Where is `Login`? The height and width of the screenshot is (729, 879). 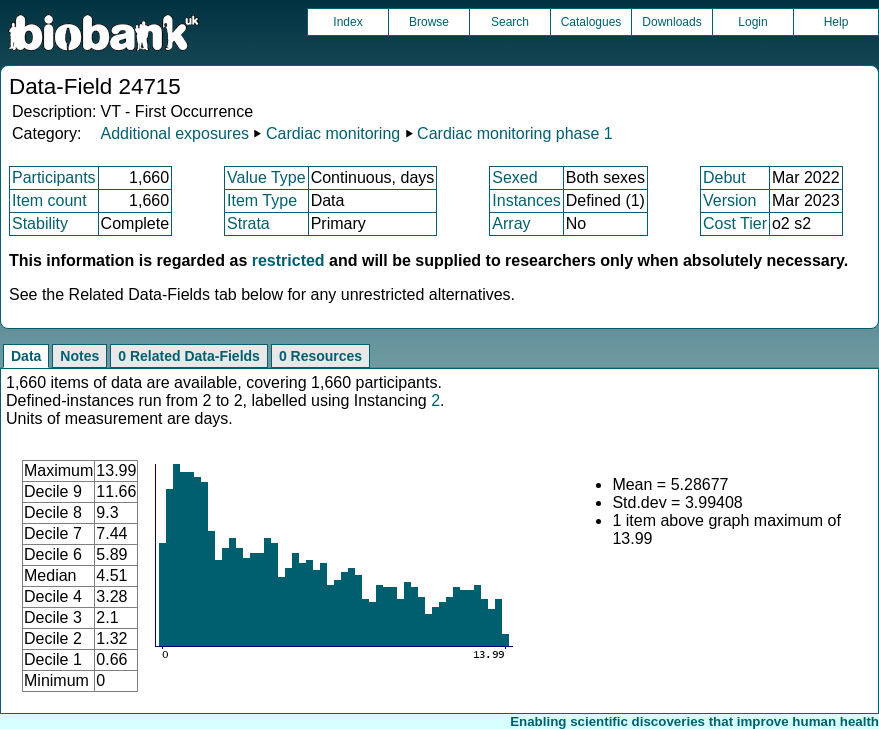 Login is located at coordinates (752, 22).